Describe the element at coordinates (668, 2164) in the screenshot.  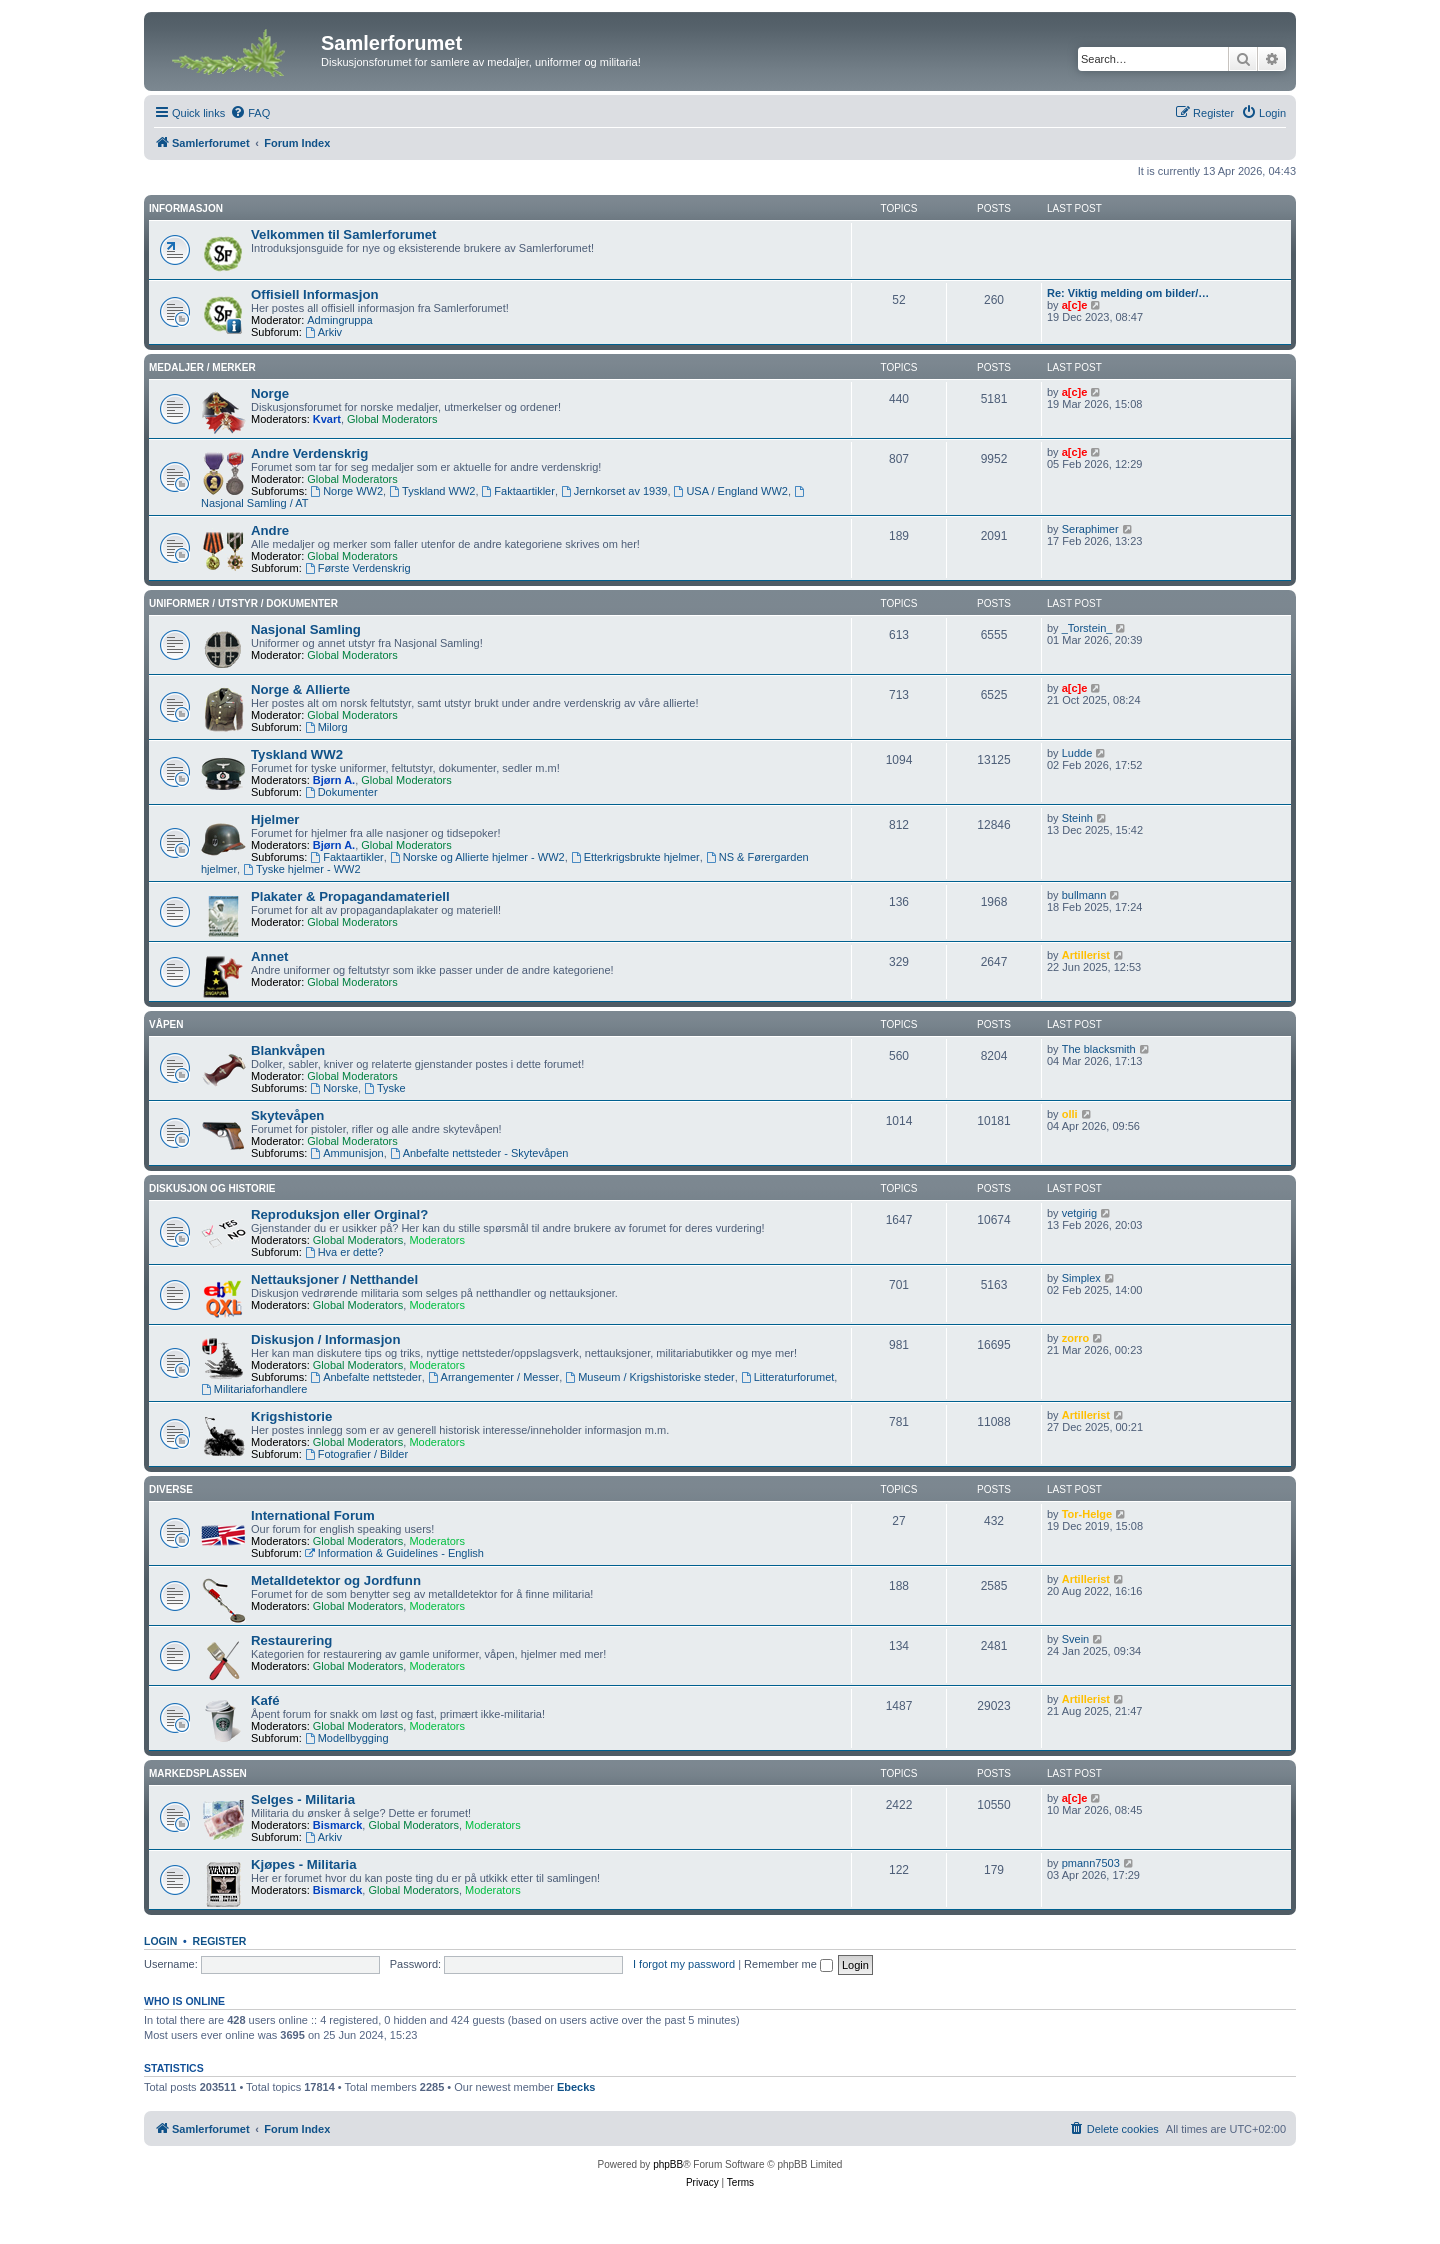
I see `phpBB` at that location.